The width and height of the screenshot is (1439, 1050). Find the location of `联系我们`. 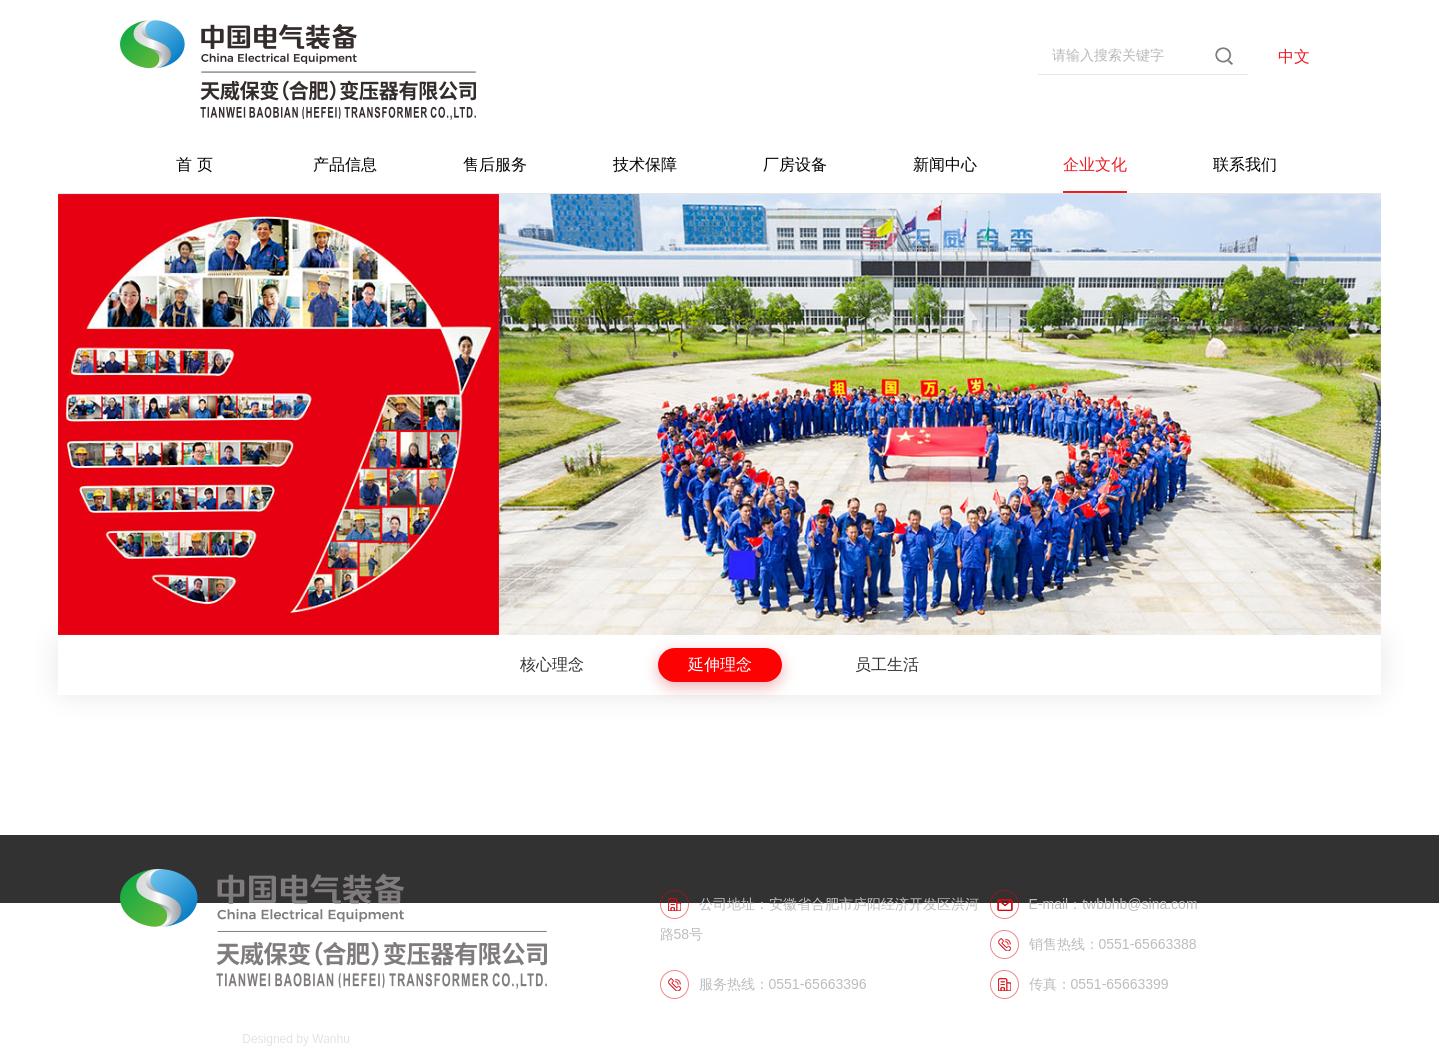

联系我们 is located at coordinates (1245, 164).